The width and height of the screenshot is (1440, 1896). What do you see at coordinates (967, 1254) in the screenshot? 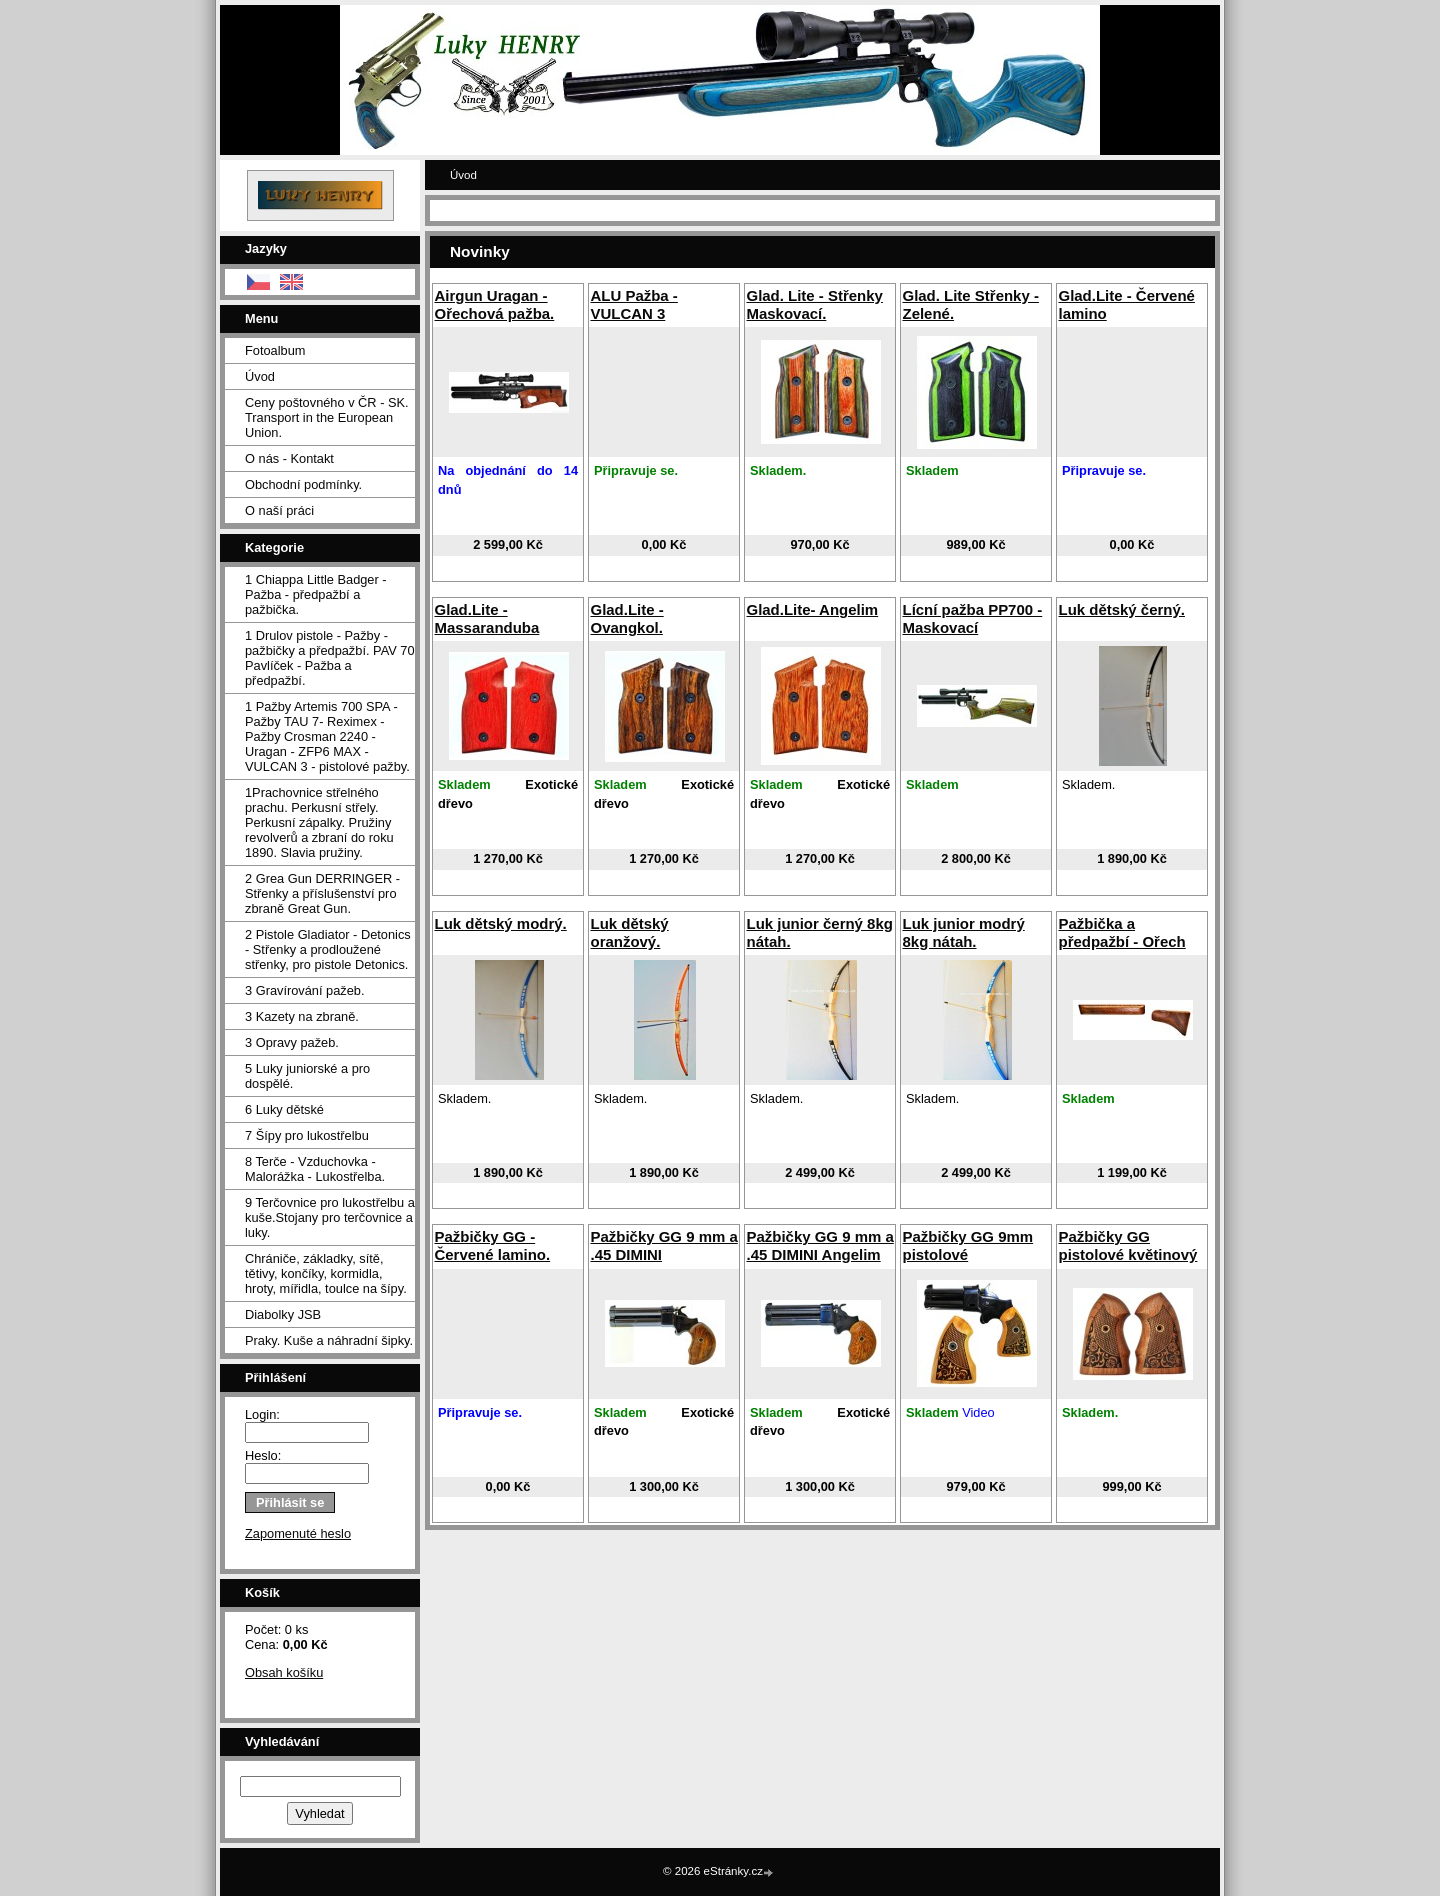
I see `Pažbičky GG 9mm pistolové gravírované.` at bounding box center [967, 1254].